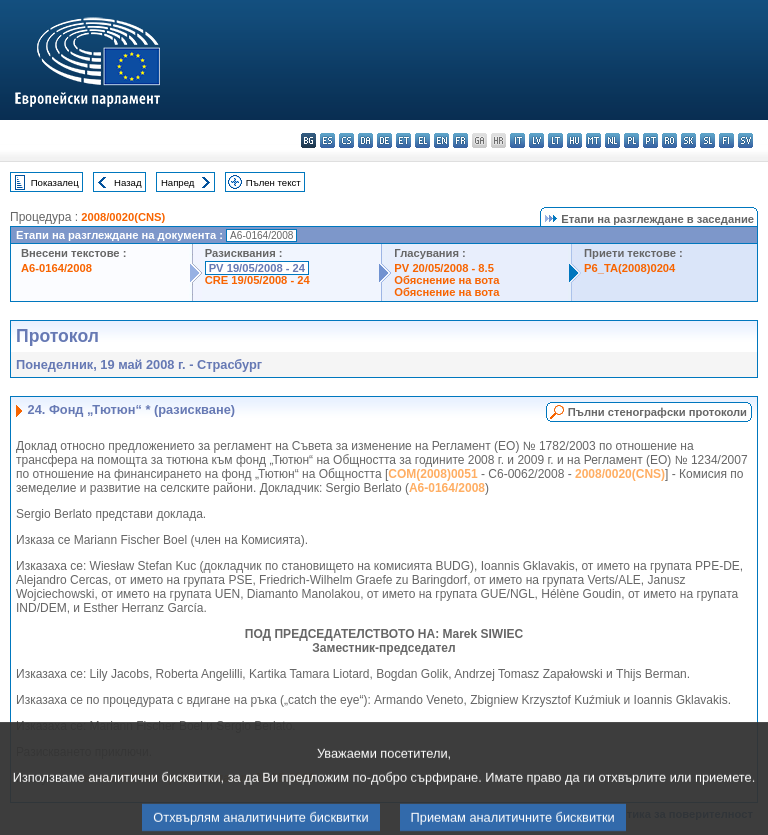 The height and width of the screenshot is (835, 768). I want to click on A6-0164/2008, so click(56, 268).